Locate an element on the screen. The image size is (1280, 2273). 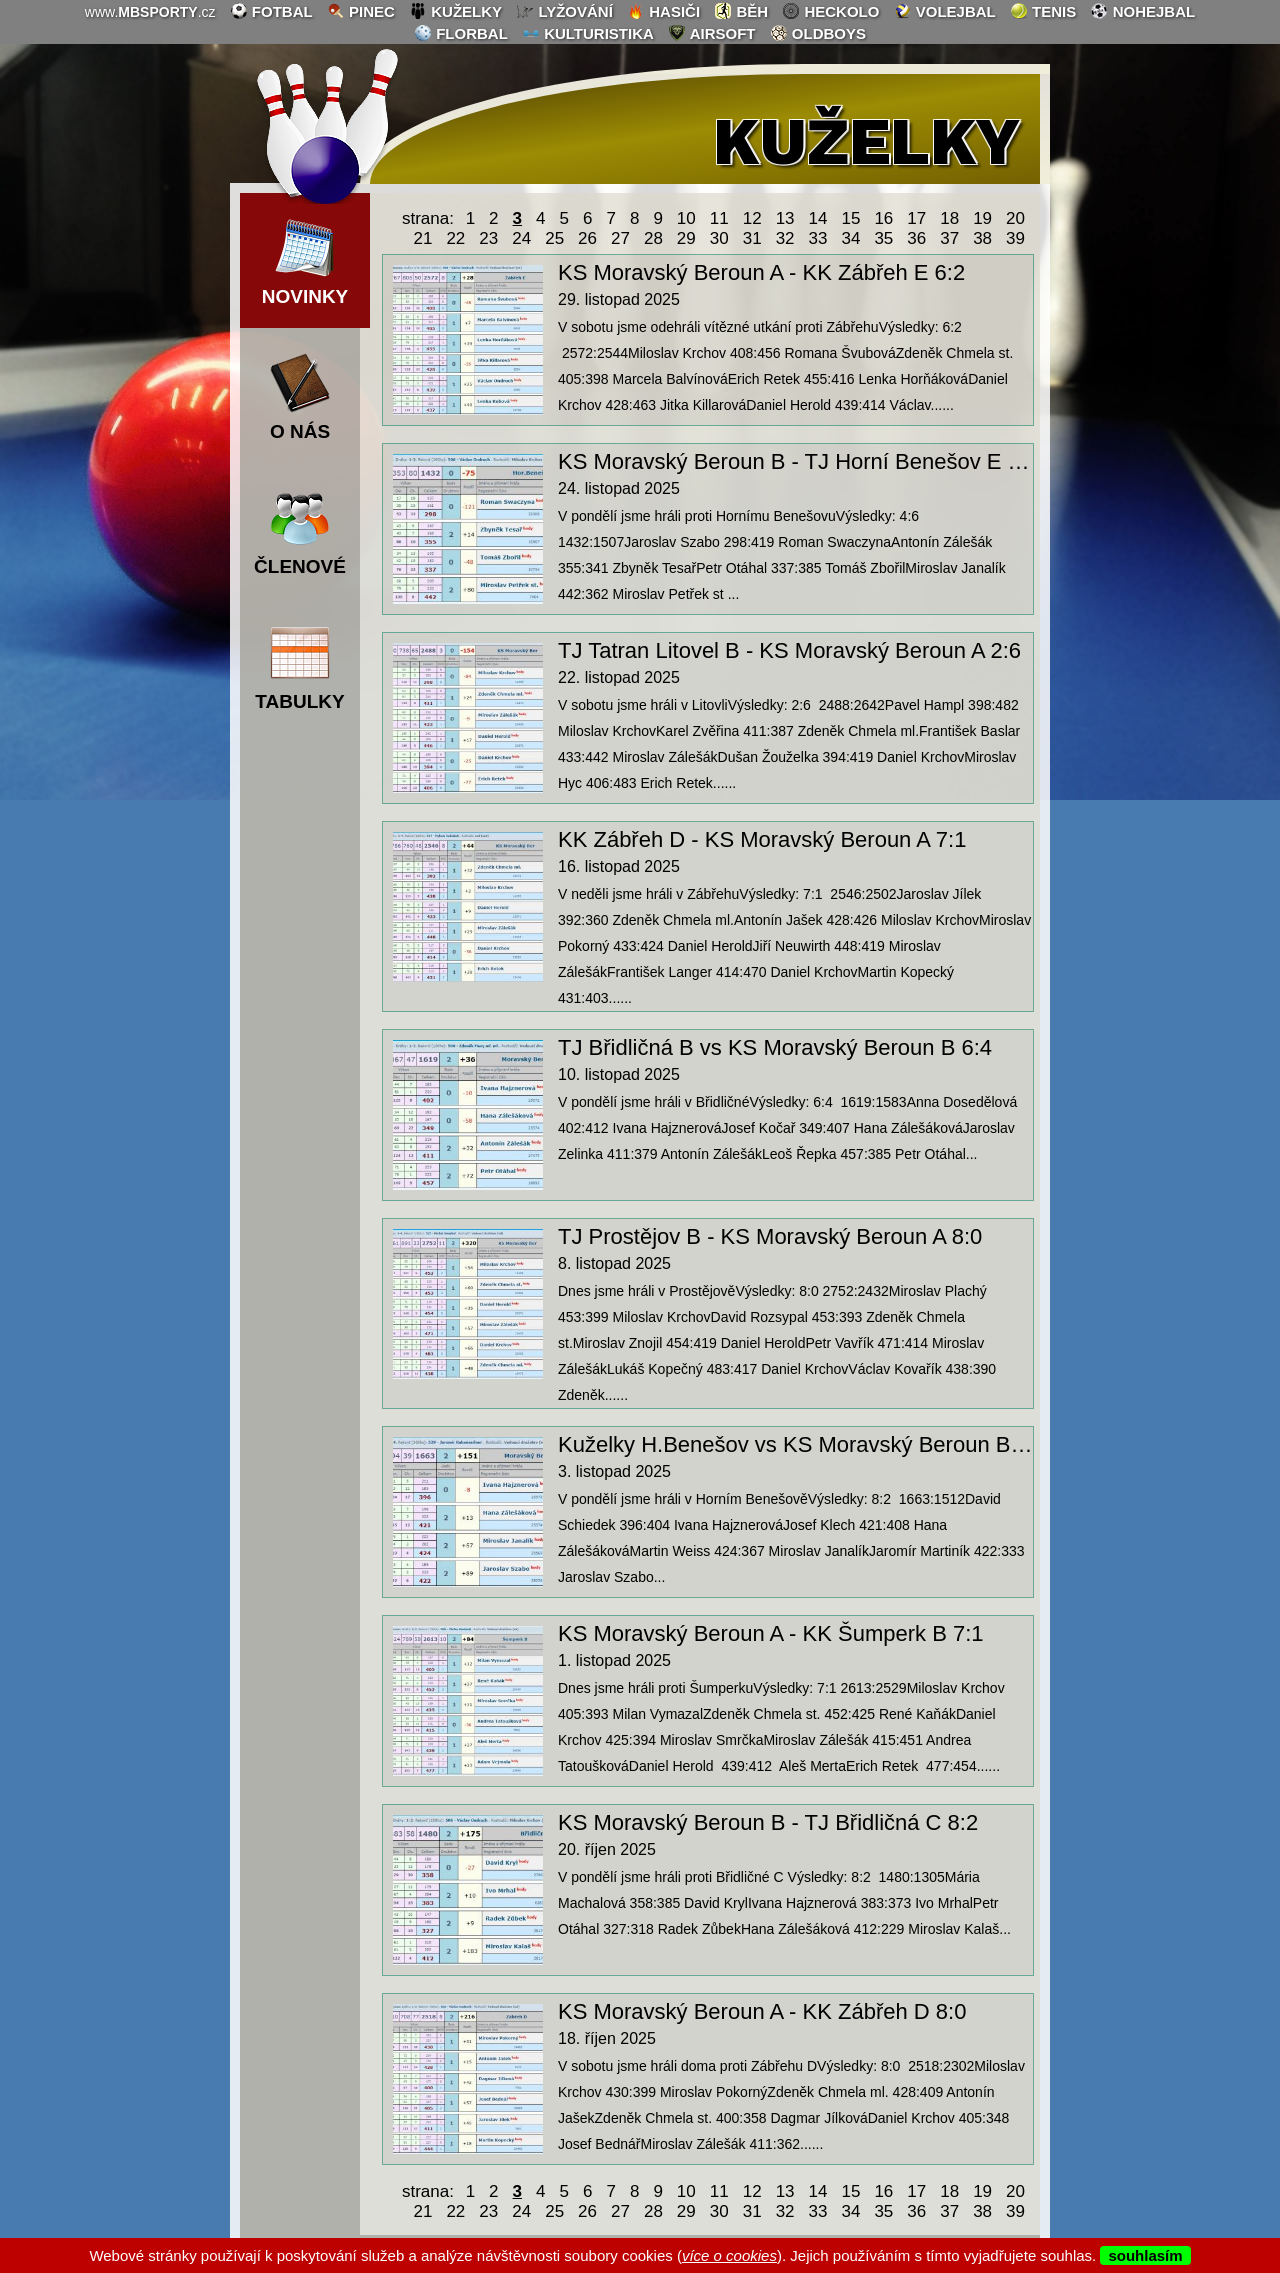
25 is located at coordinates (554, 238).